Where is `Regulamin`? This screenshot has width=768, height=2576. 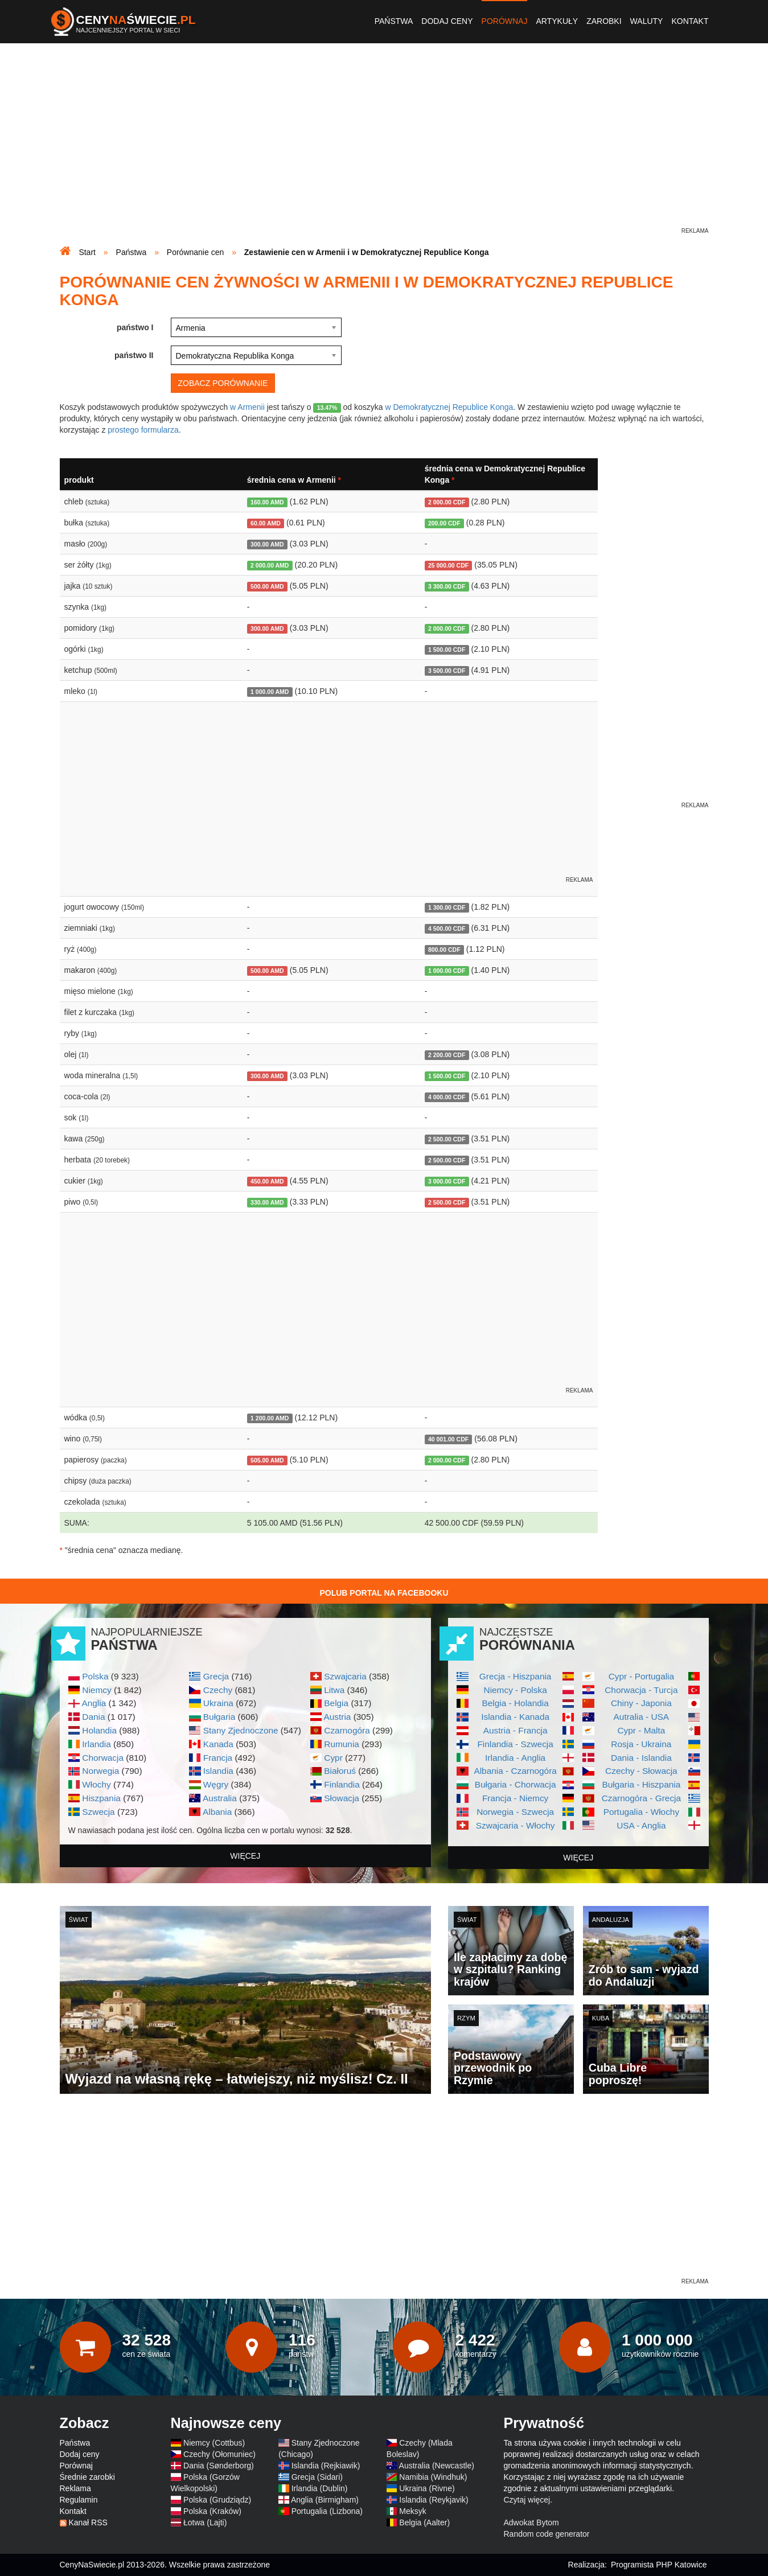
Regulamin is located at coordinates (79, 2499).